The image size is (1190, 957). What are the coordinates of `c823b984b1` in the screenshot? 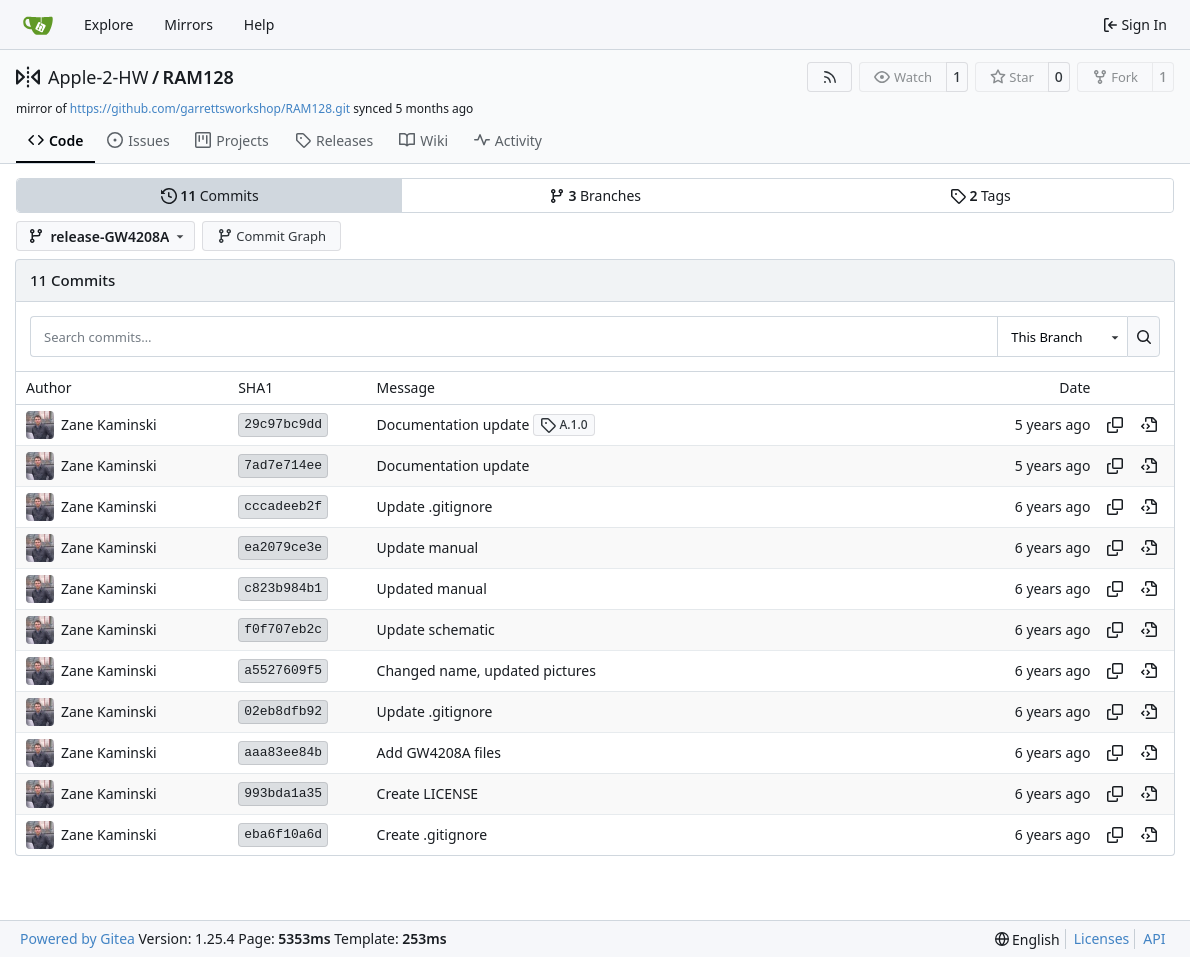 It's located at (283, 588).